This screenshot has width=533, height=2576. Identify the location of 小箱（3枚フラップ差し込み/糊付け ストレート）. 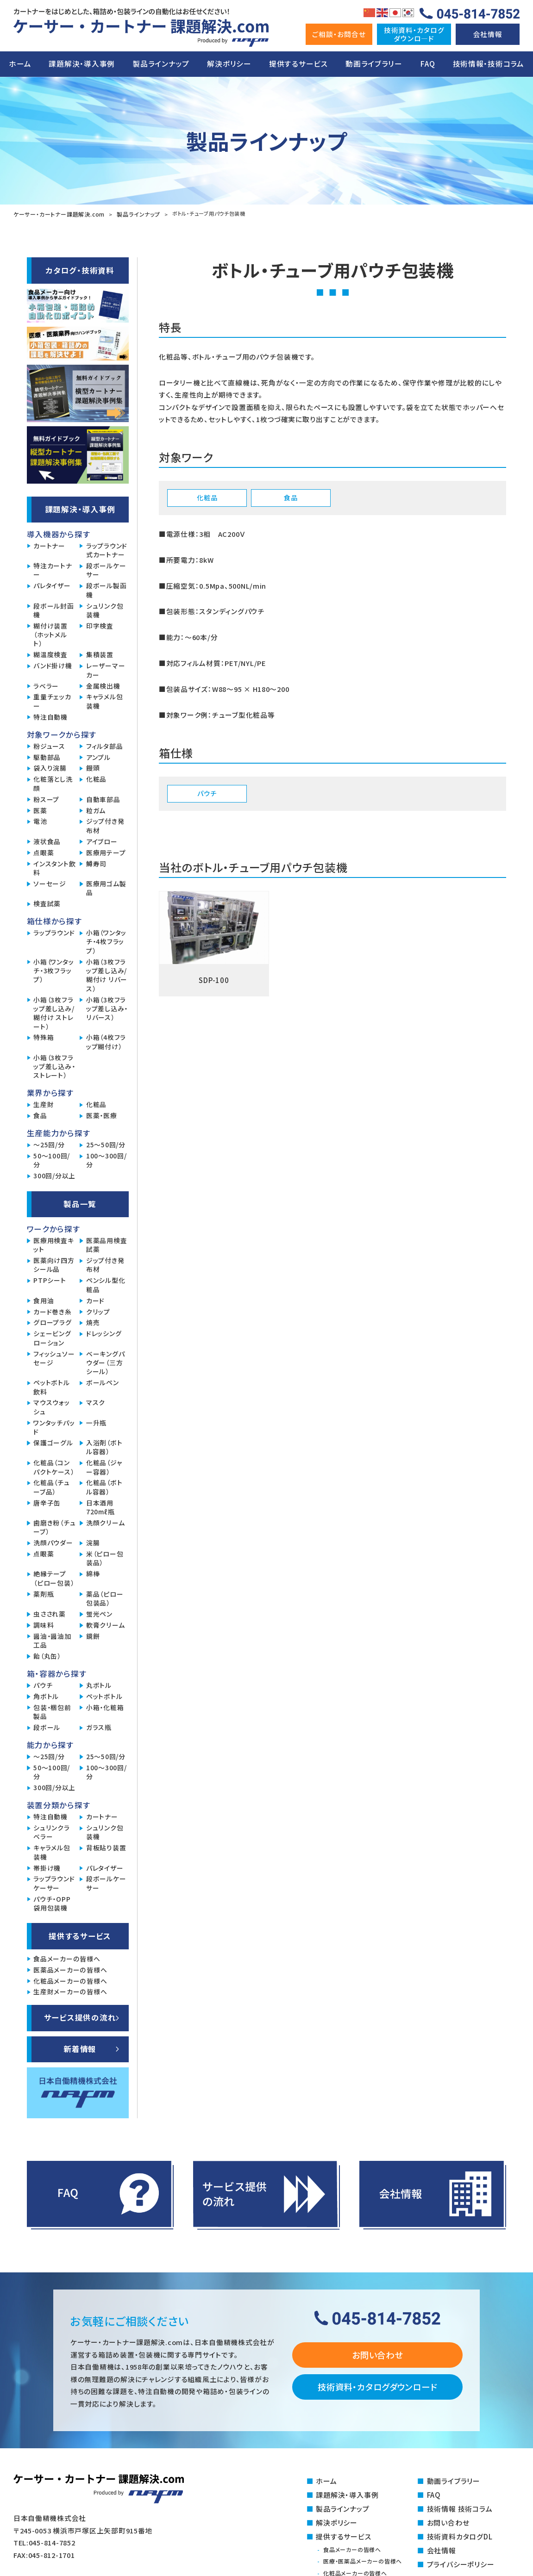
(53, 1012).